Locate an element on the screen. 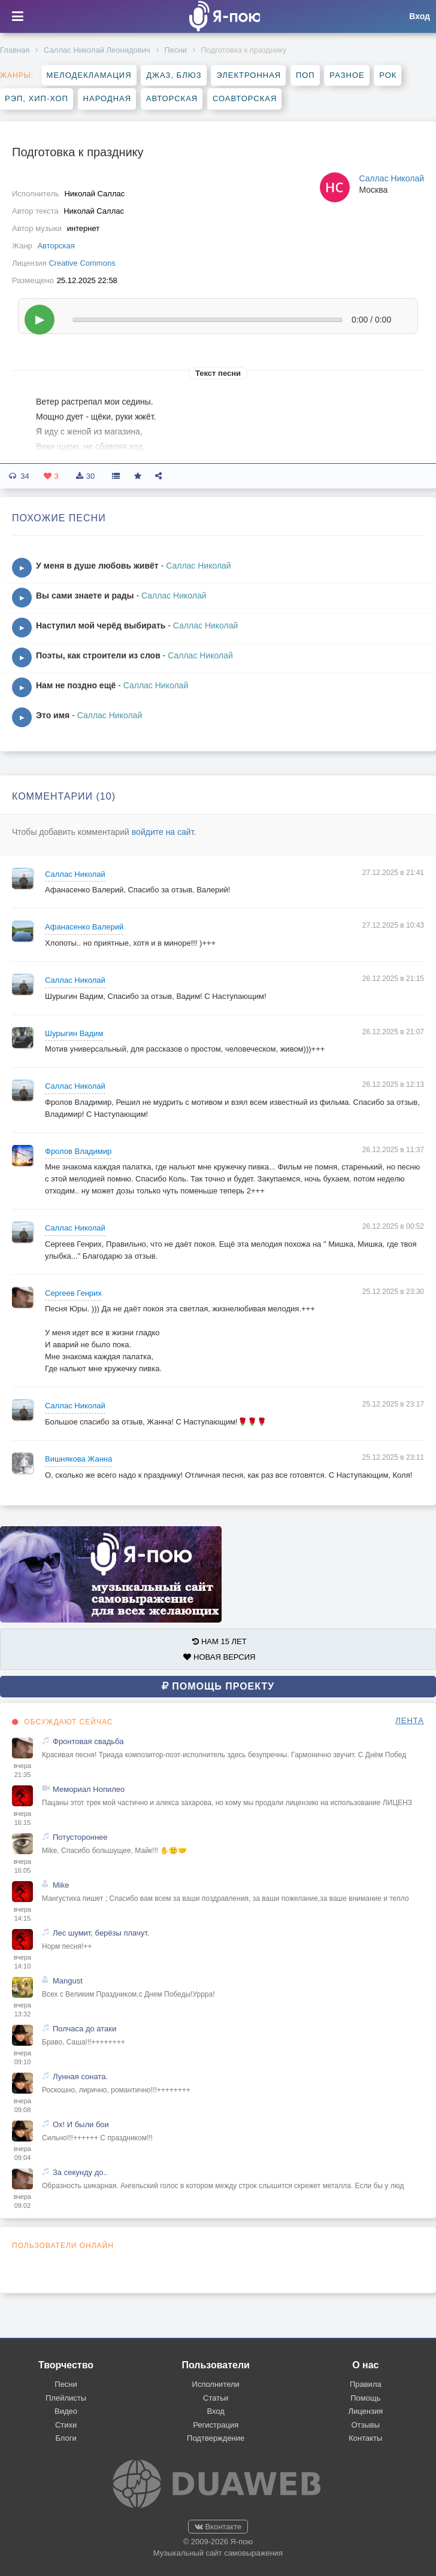 Image resolution: width=436 pixels, height=2576 pixels. Нам не поздно ещё is located at coordinates (76, 685).